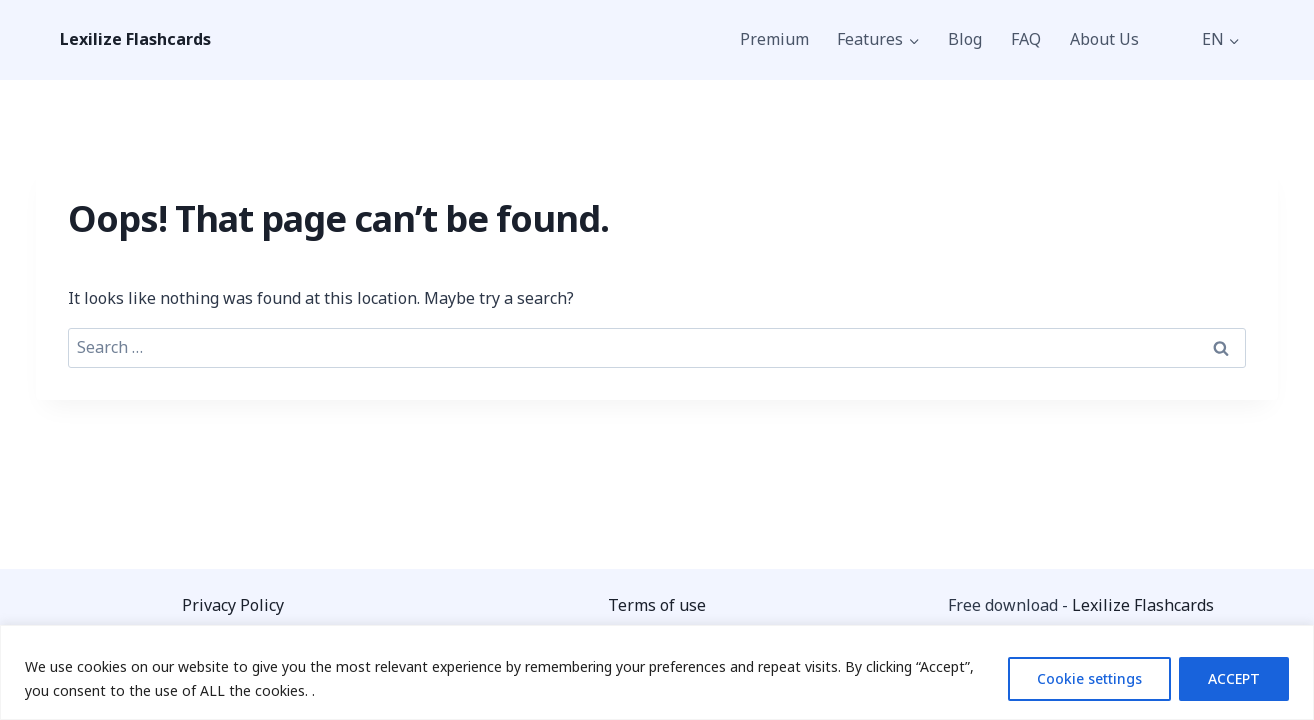 The height and width of the screenshot is (720, 1314). What do you see at coordinates (233, 605) in the screenshot?
I see `Privacy Policy` at bounding box center [233, 605].